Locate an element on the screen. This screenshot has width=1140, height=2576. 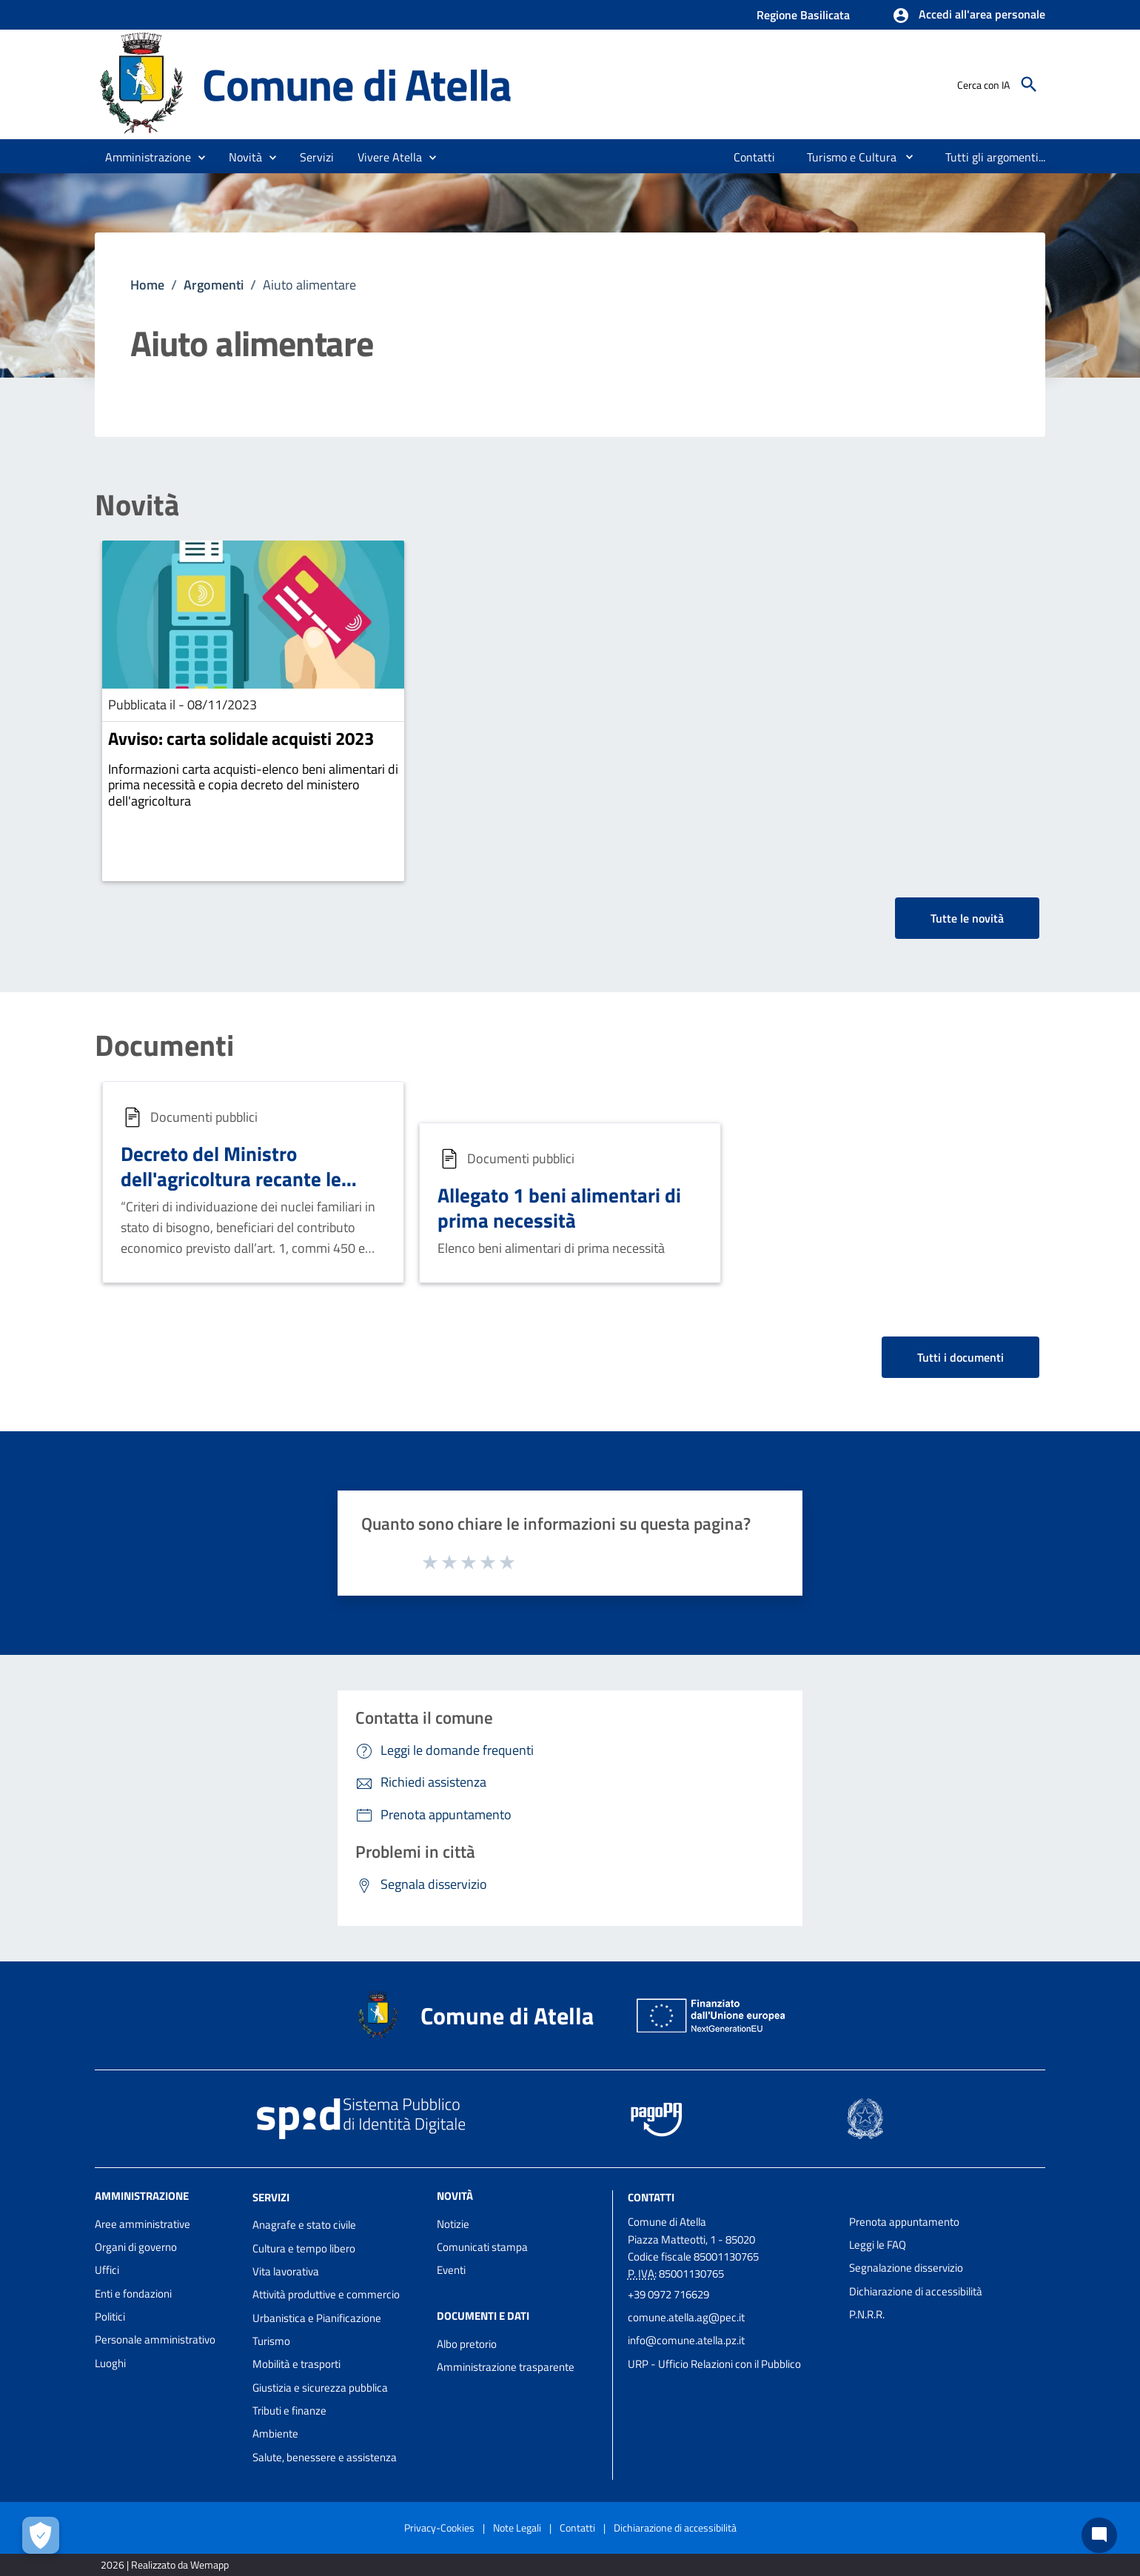
Uffici is located at coordinates (107, 2269).